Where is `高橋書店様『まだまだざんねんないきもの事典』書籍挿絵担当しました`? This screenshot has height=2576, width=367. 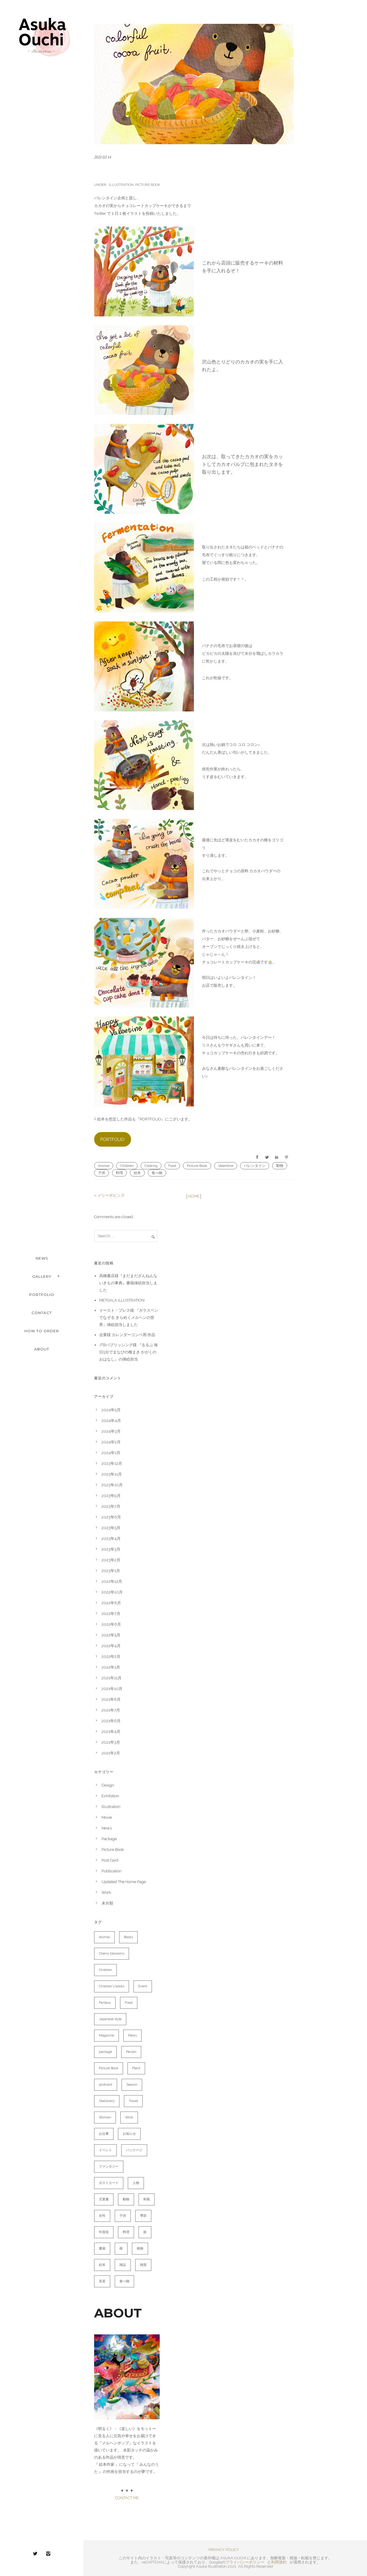 高橋書店様『まだまだざんねんないきもの事典』書籍挿絵担当しました is located at coordinates (128, 1283).